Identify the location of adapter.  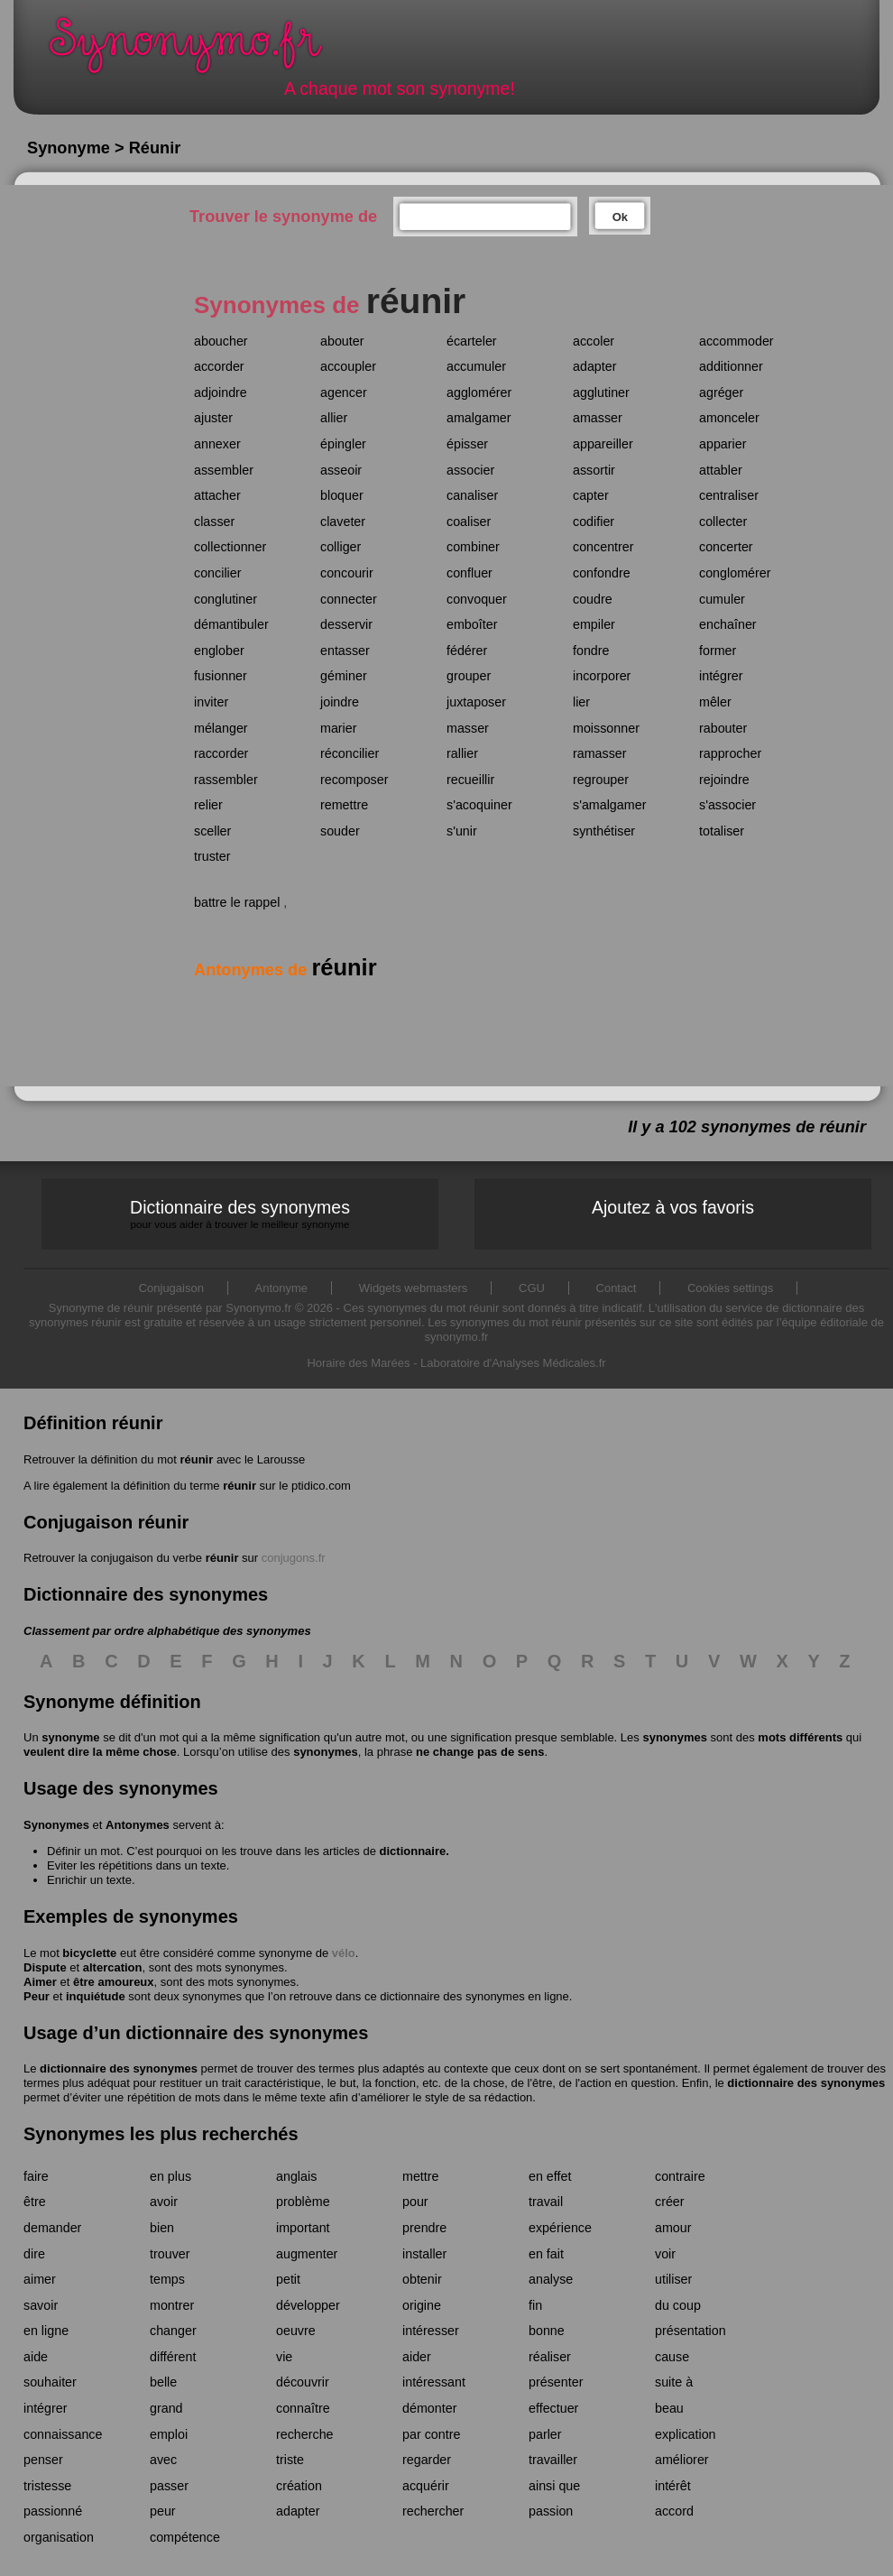
(595, 366).